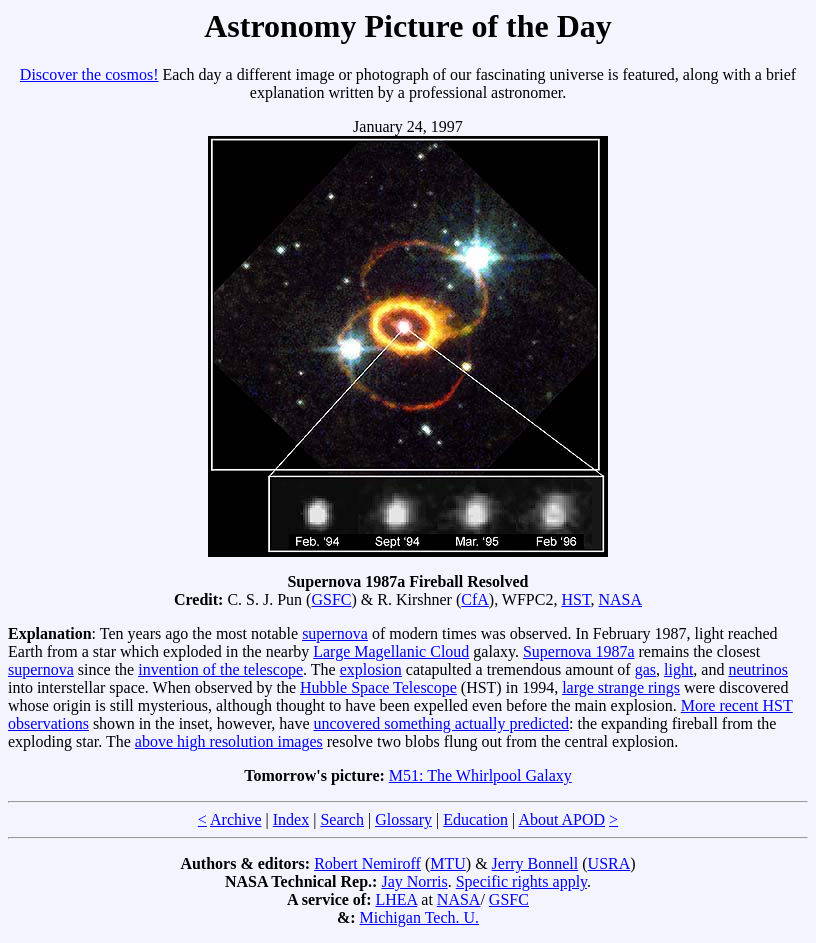 This screenshot has width=816, height=943. I want to click on Education, so click(475, 819).